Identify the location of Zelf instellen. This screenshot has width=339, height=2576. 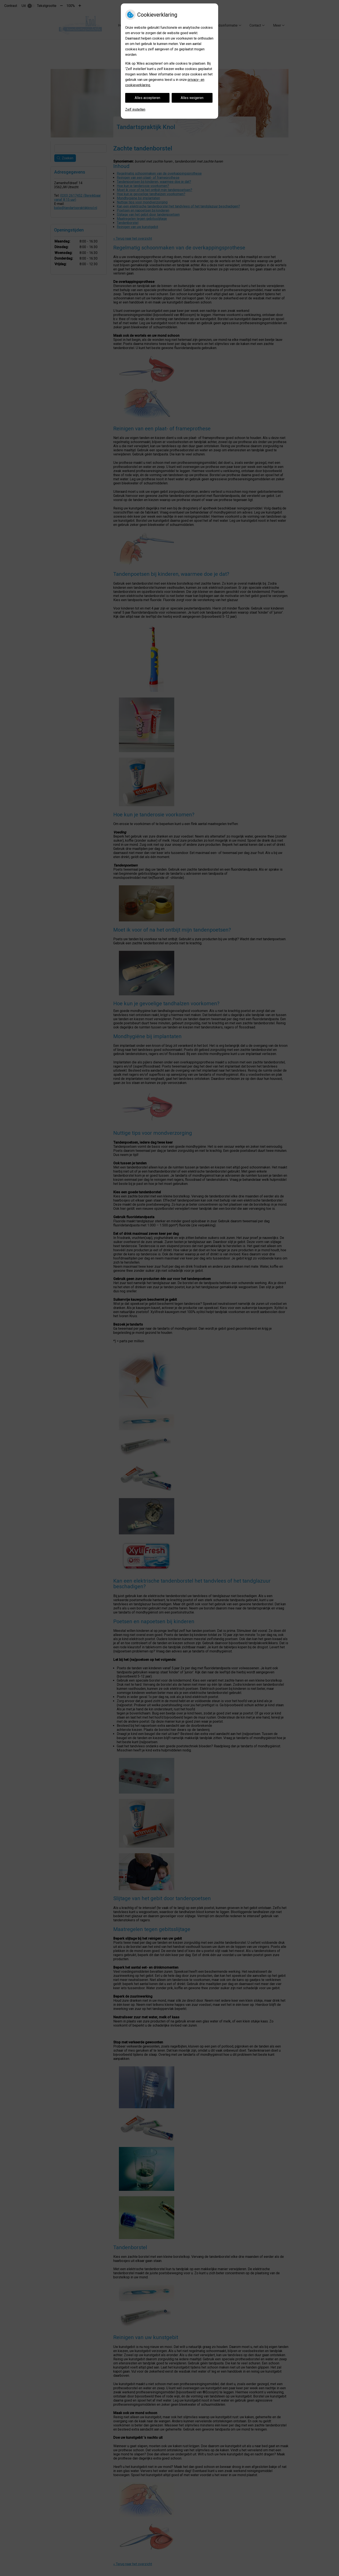
(135, 109).